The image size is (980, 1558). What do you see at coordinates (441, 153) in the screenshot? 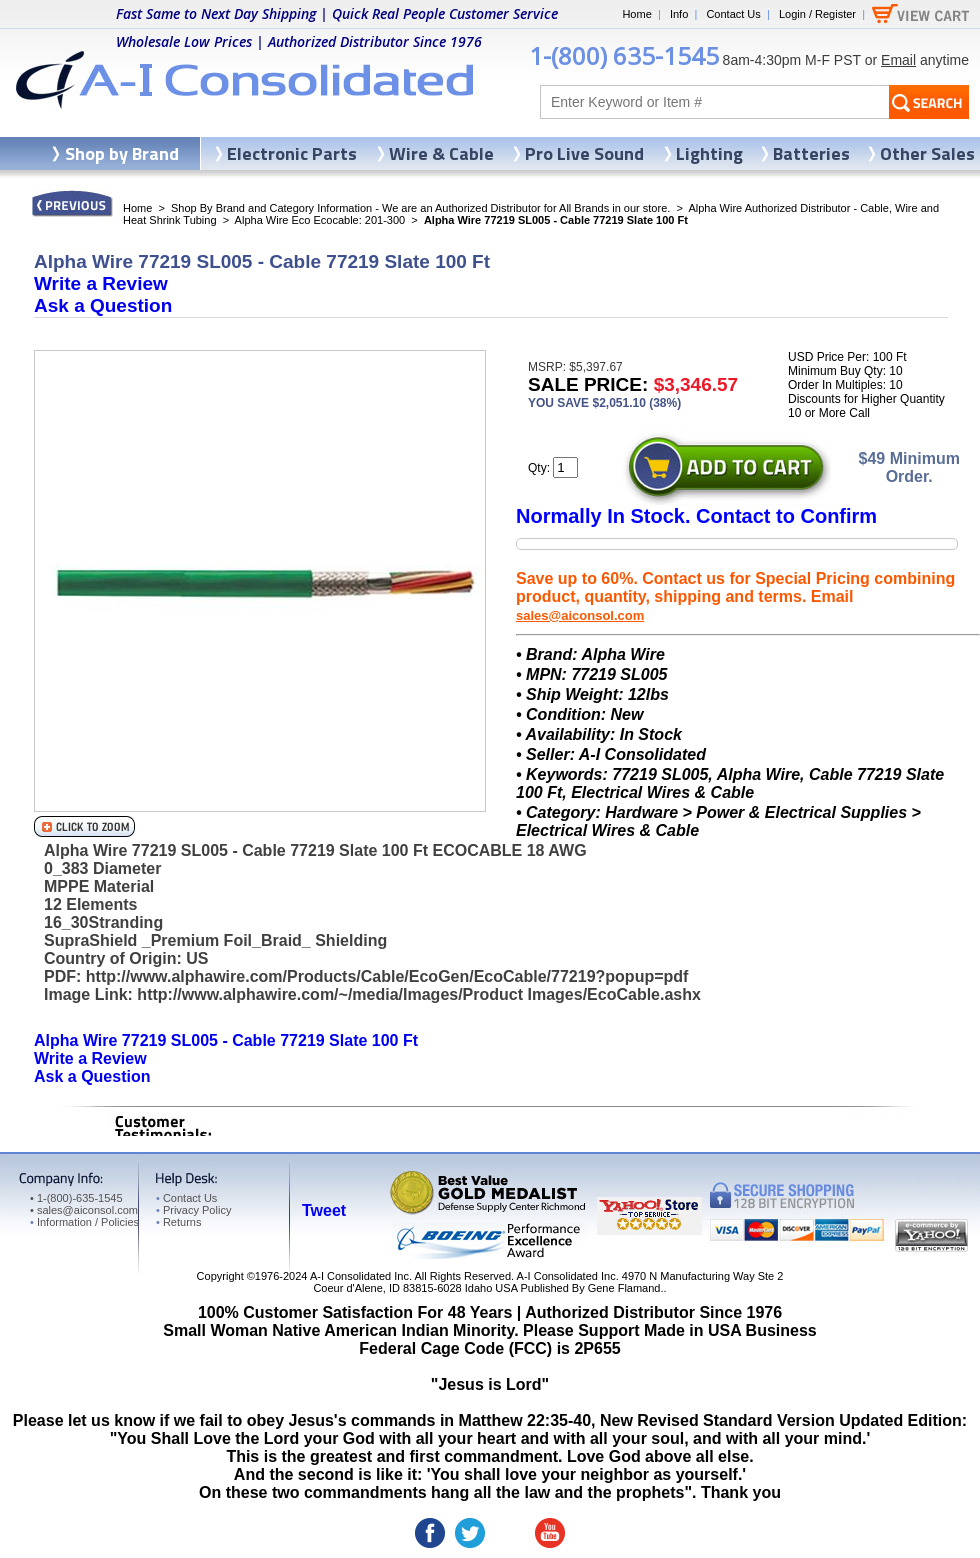
I see `Wire & Cable` at bounding box center [441, 153].